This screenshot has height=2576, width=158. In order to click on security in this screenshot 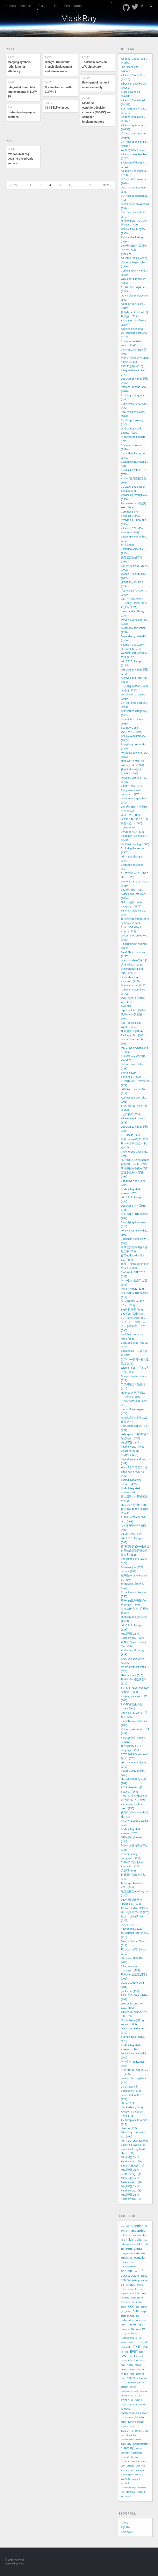, I will do `click(127, 2430)`.